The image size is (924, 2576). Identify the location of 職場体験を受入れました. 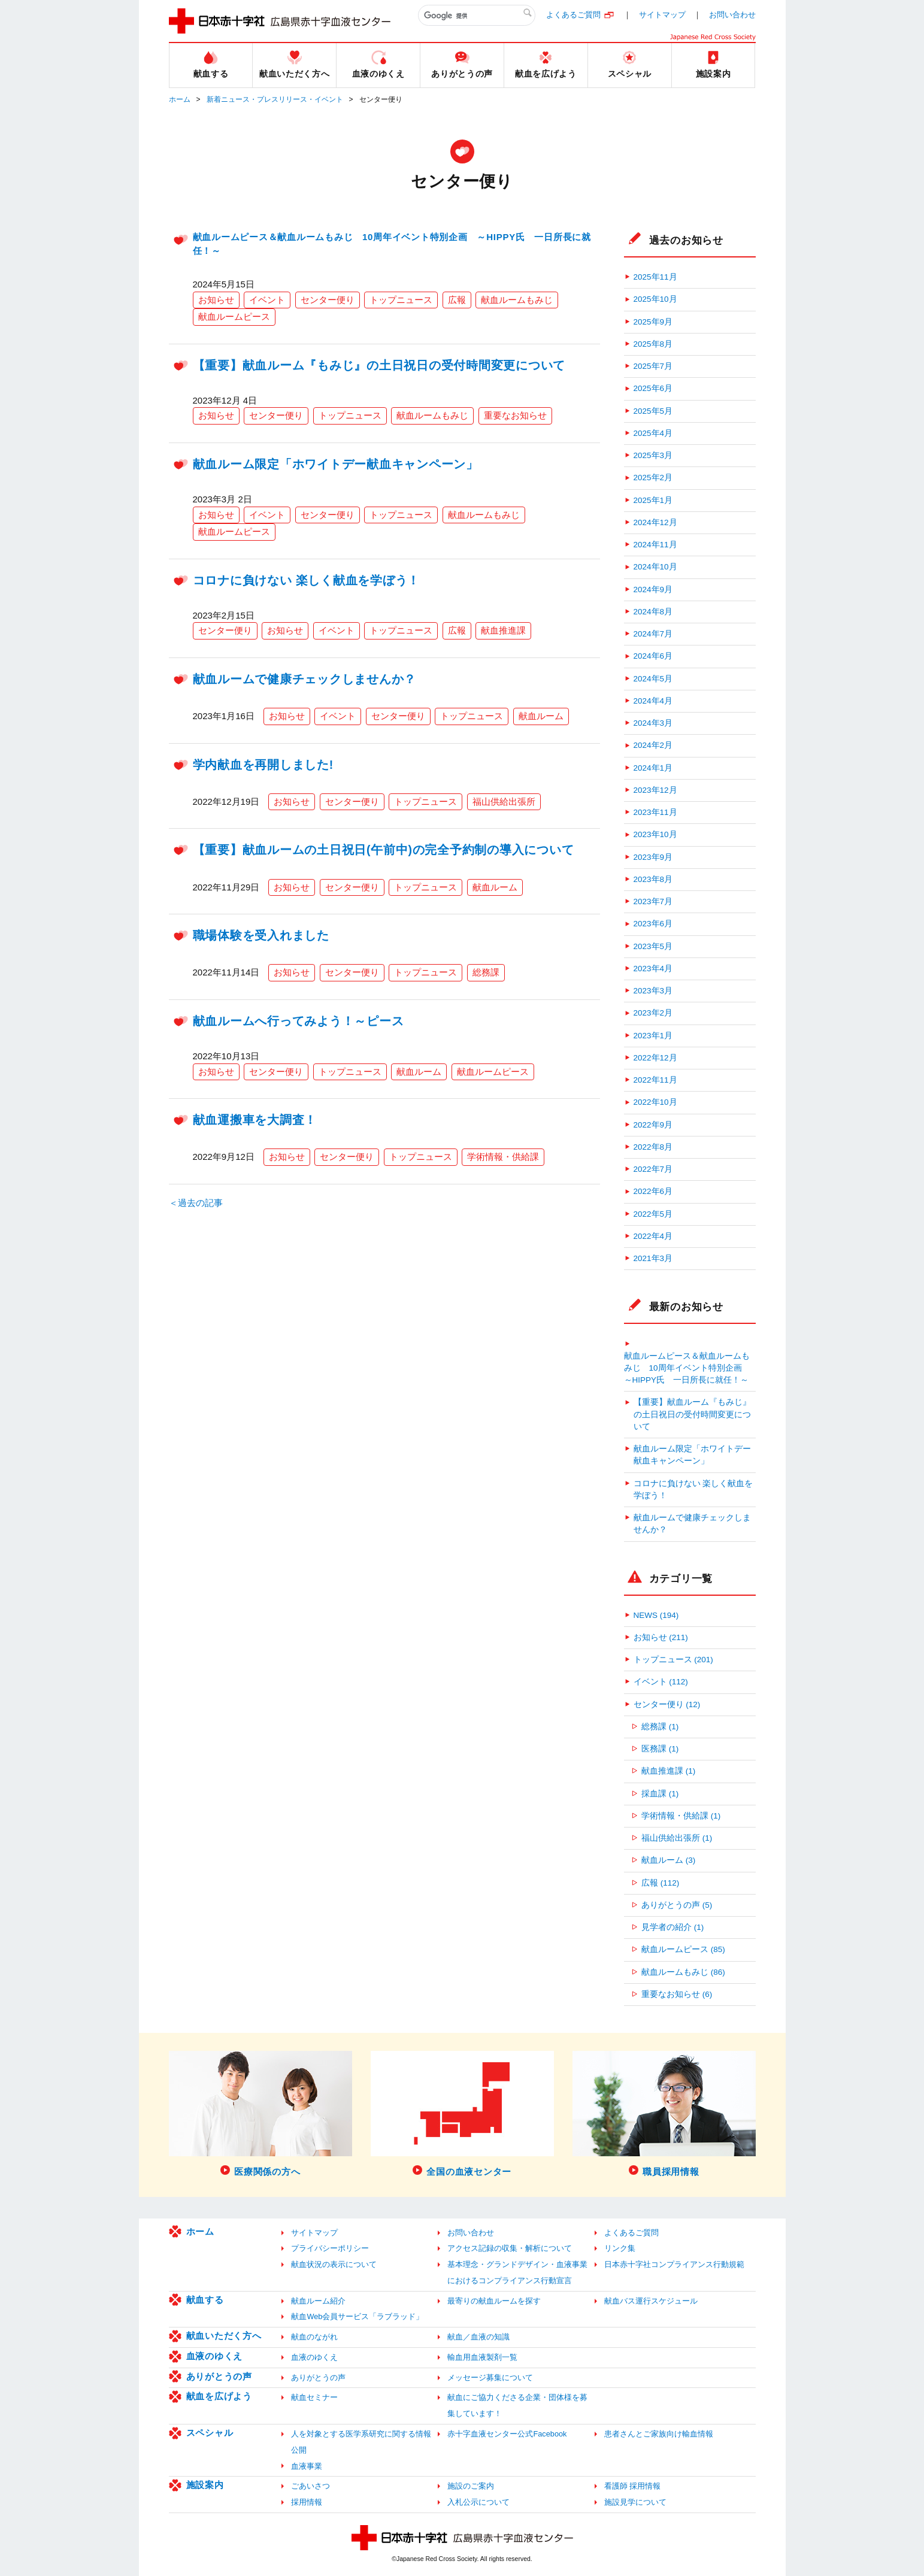
(261, 935).